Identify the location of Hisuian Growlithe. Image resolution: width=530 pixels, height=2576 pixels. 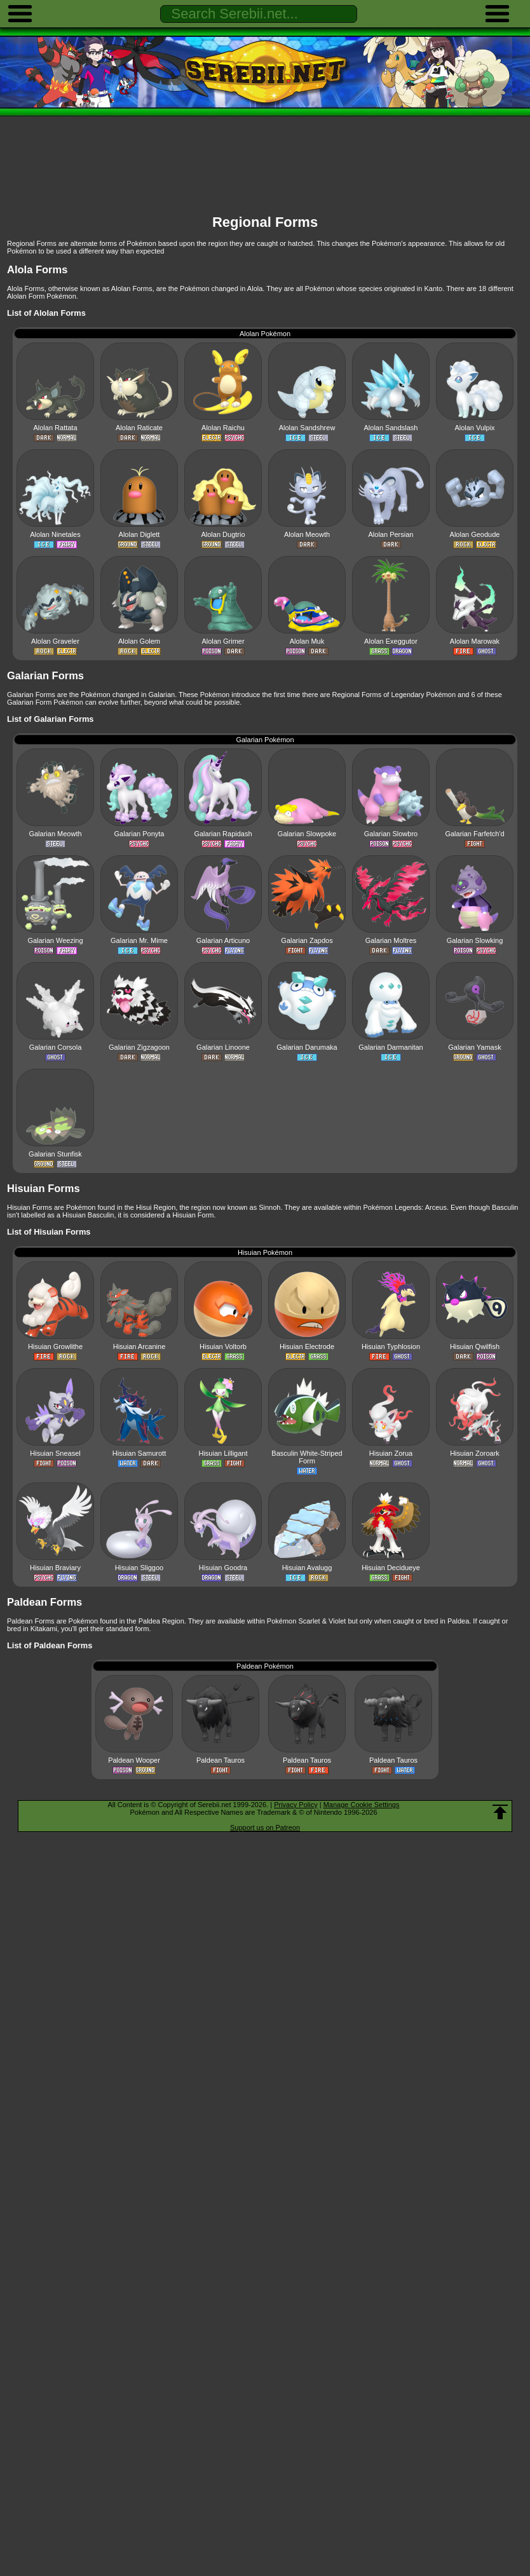
(55, 1346).